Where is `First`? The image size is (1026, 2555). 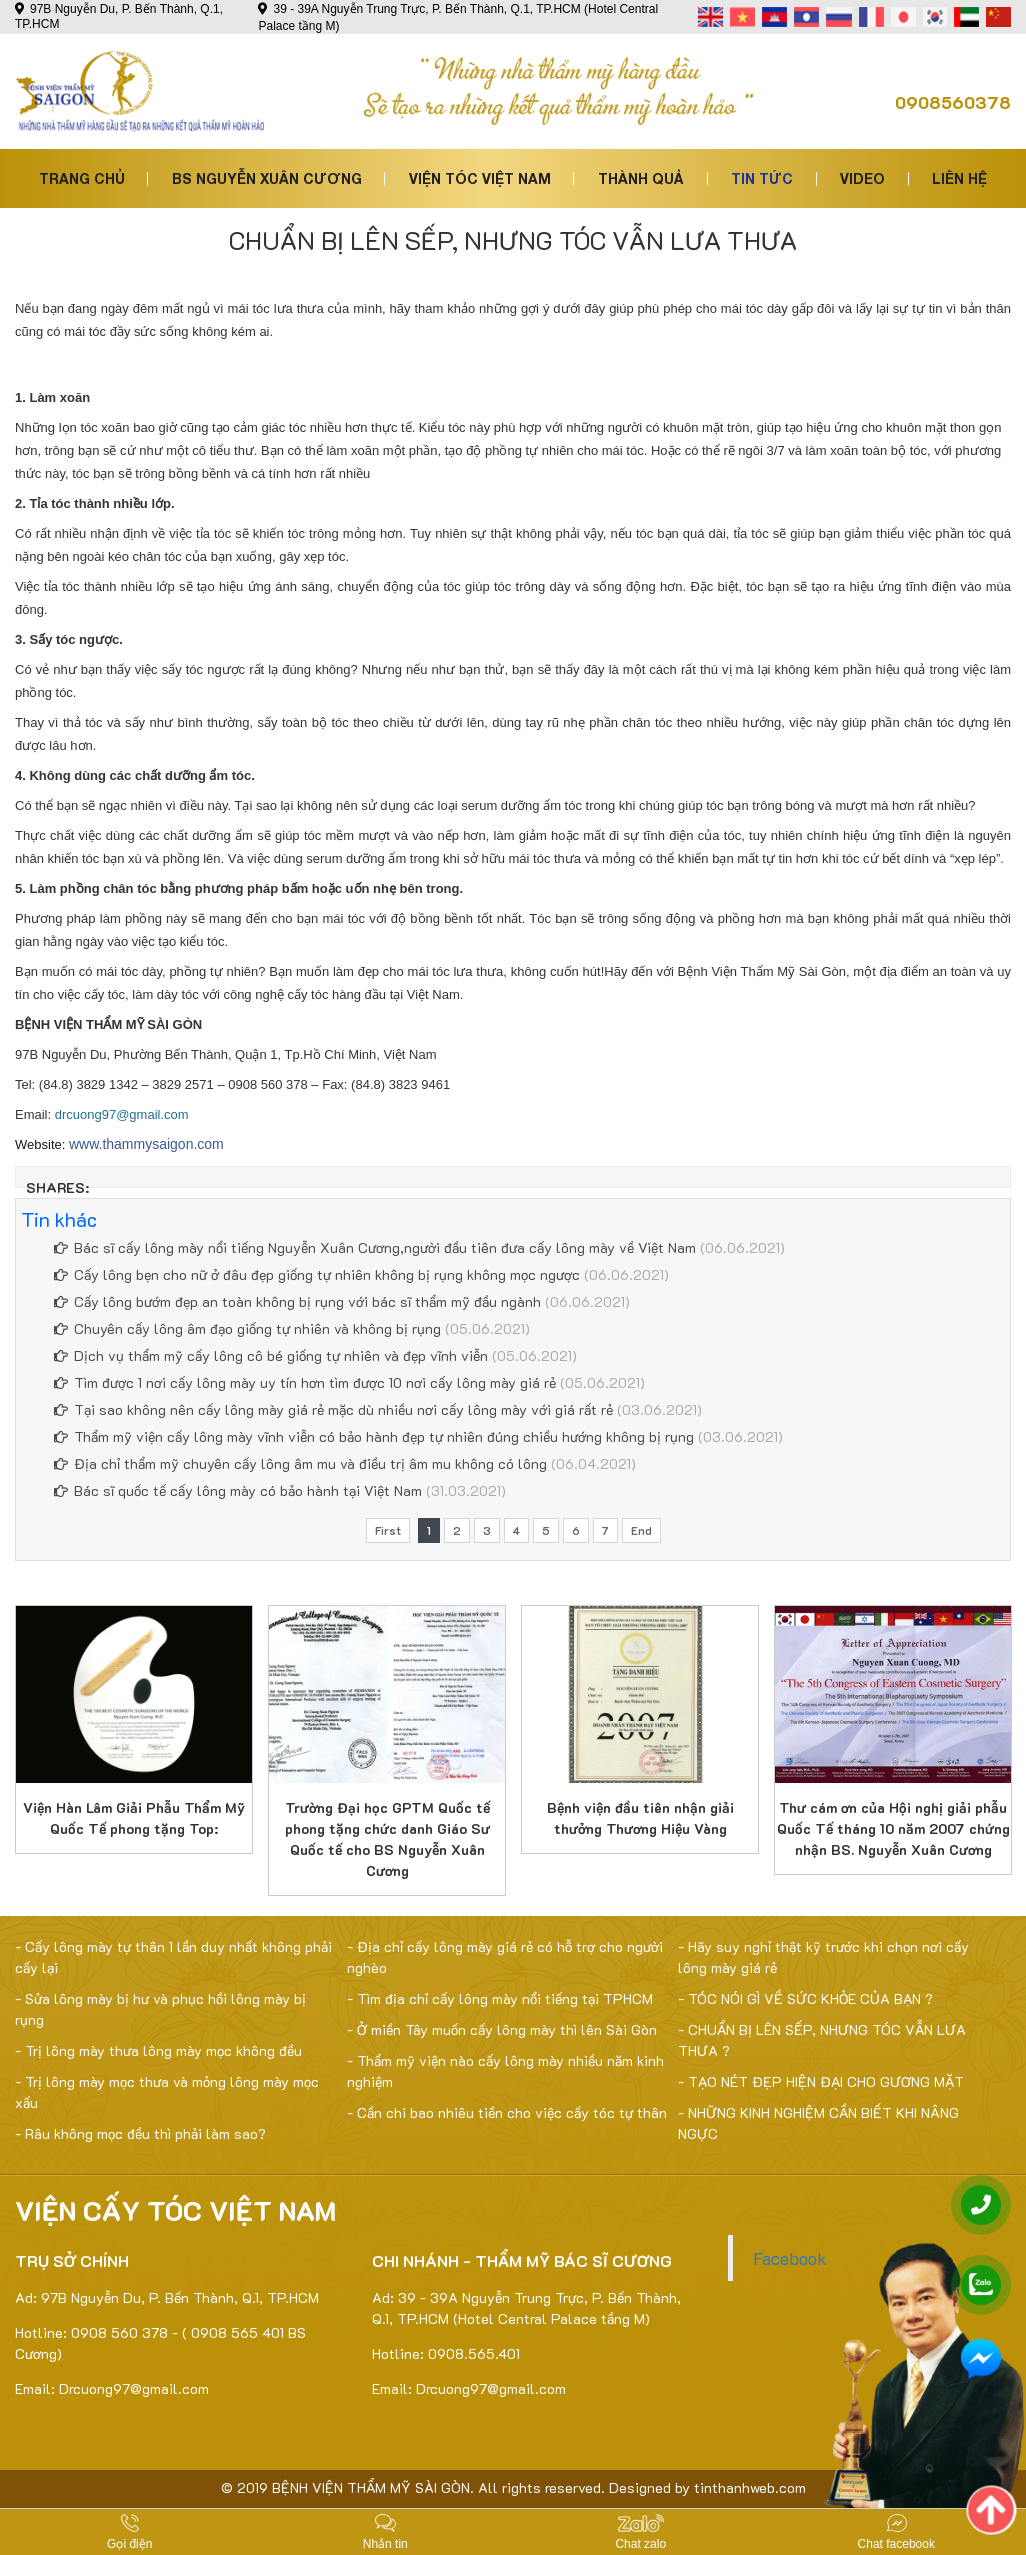
First is located at coordinates (388, 1530).